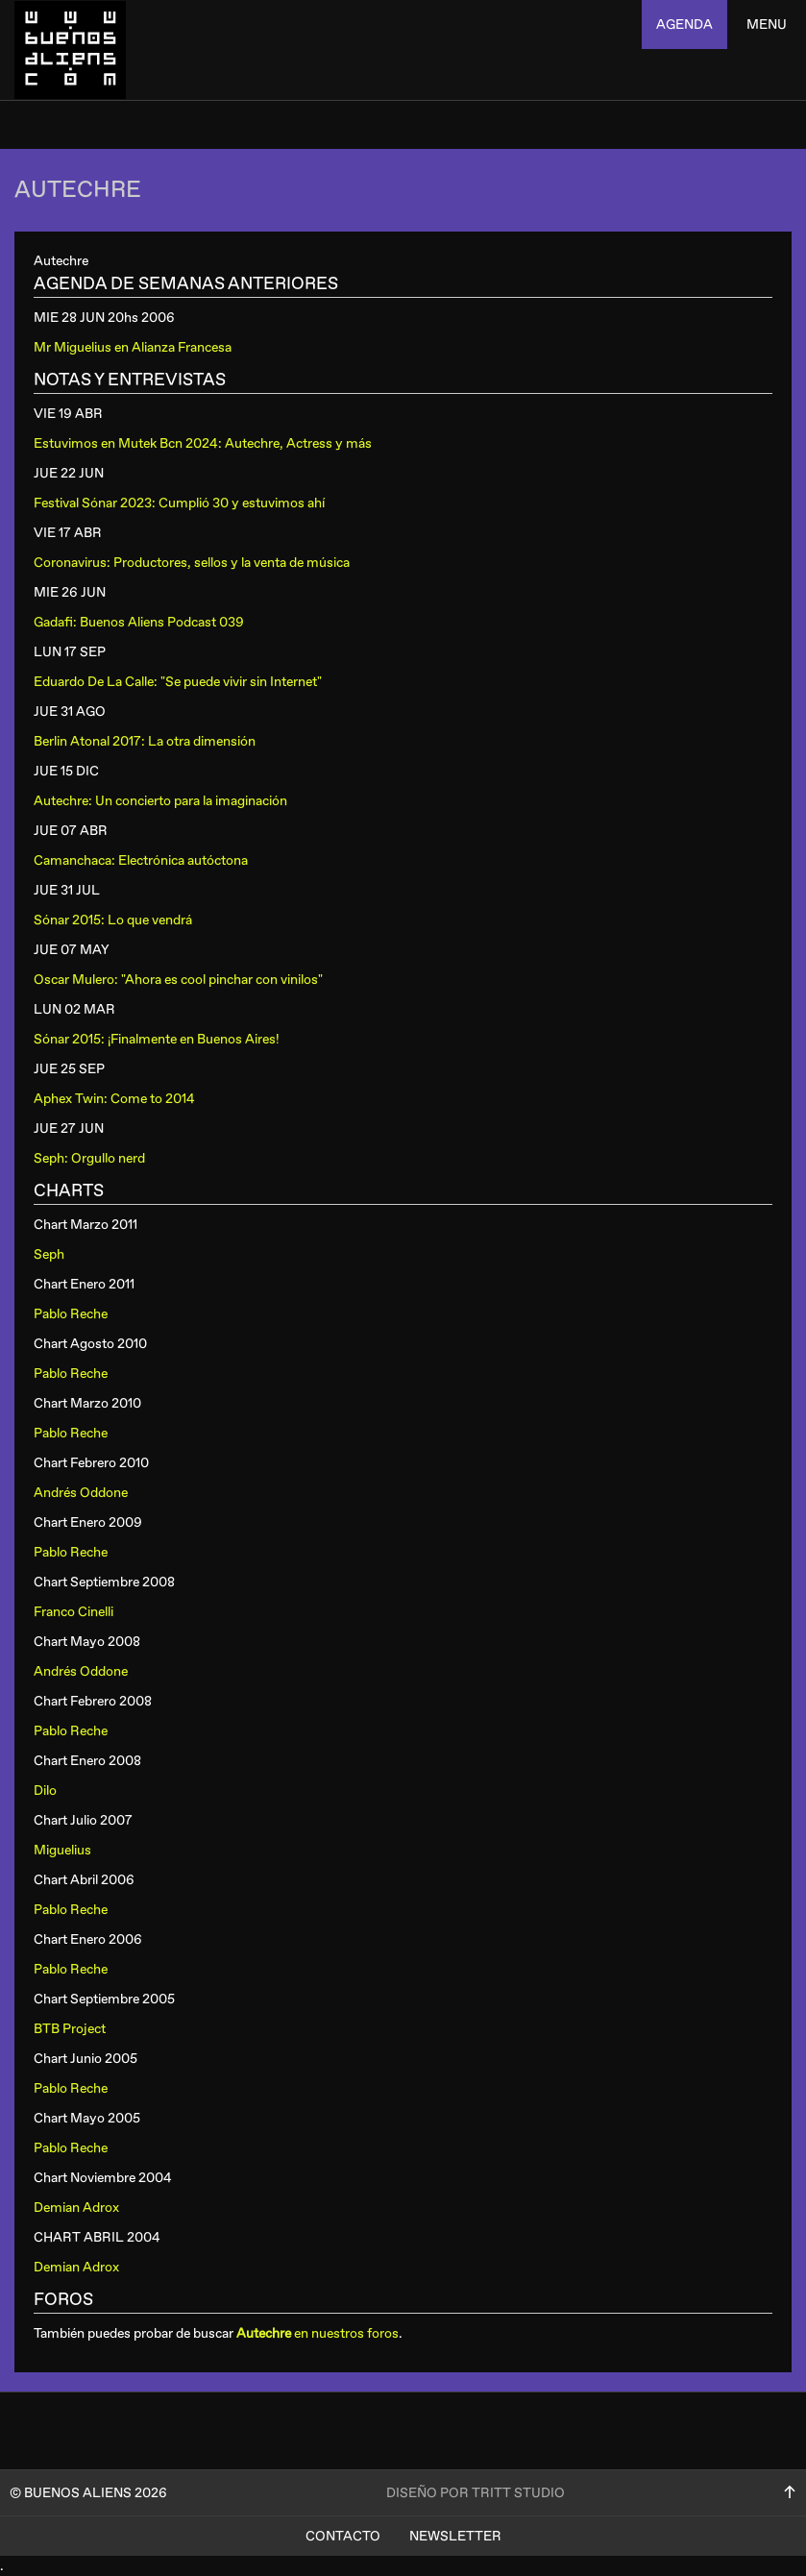 The height and width of the screenshot is (2576, 806). Describe the element at coordinates (342, 2536) in the screenshot. I see `Contacto` at that location.